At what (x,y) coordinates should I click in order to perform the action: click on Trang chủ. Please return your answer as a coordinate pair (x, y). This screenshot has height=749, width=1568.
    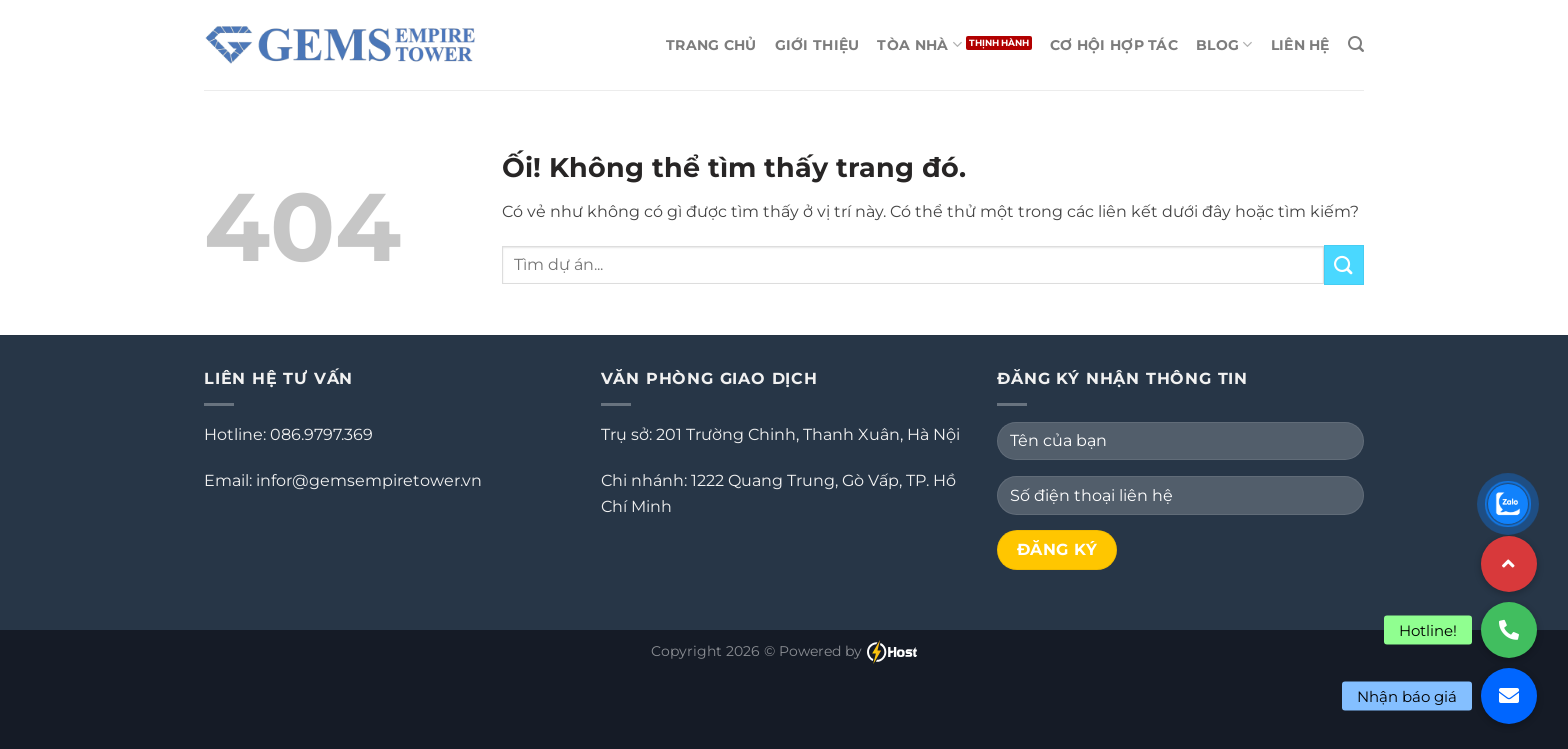
    Looking at the image, I should click on (711, 45).